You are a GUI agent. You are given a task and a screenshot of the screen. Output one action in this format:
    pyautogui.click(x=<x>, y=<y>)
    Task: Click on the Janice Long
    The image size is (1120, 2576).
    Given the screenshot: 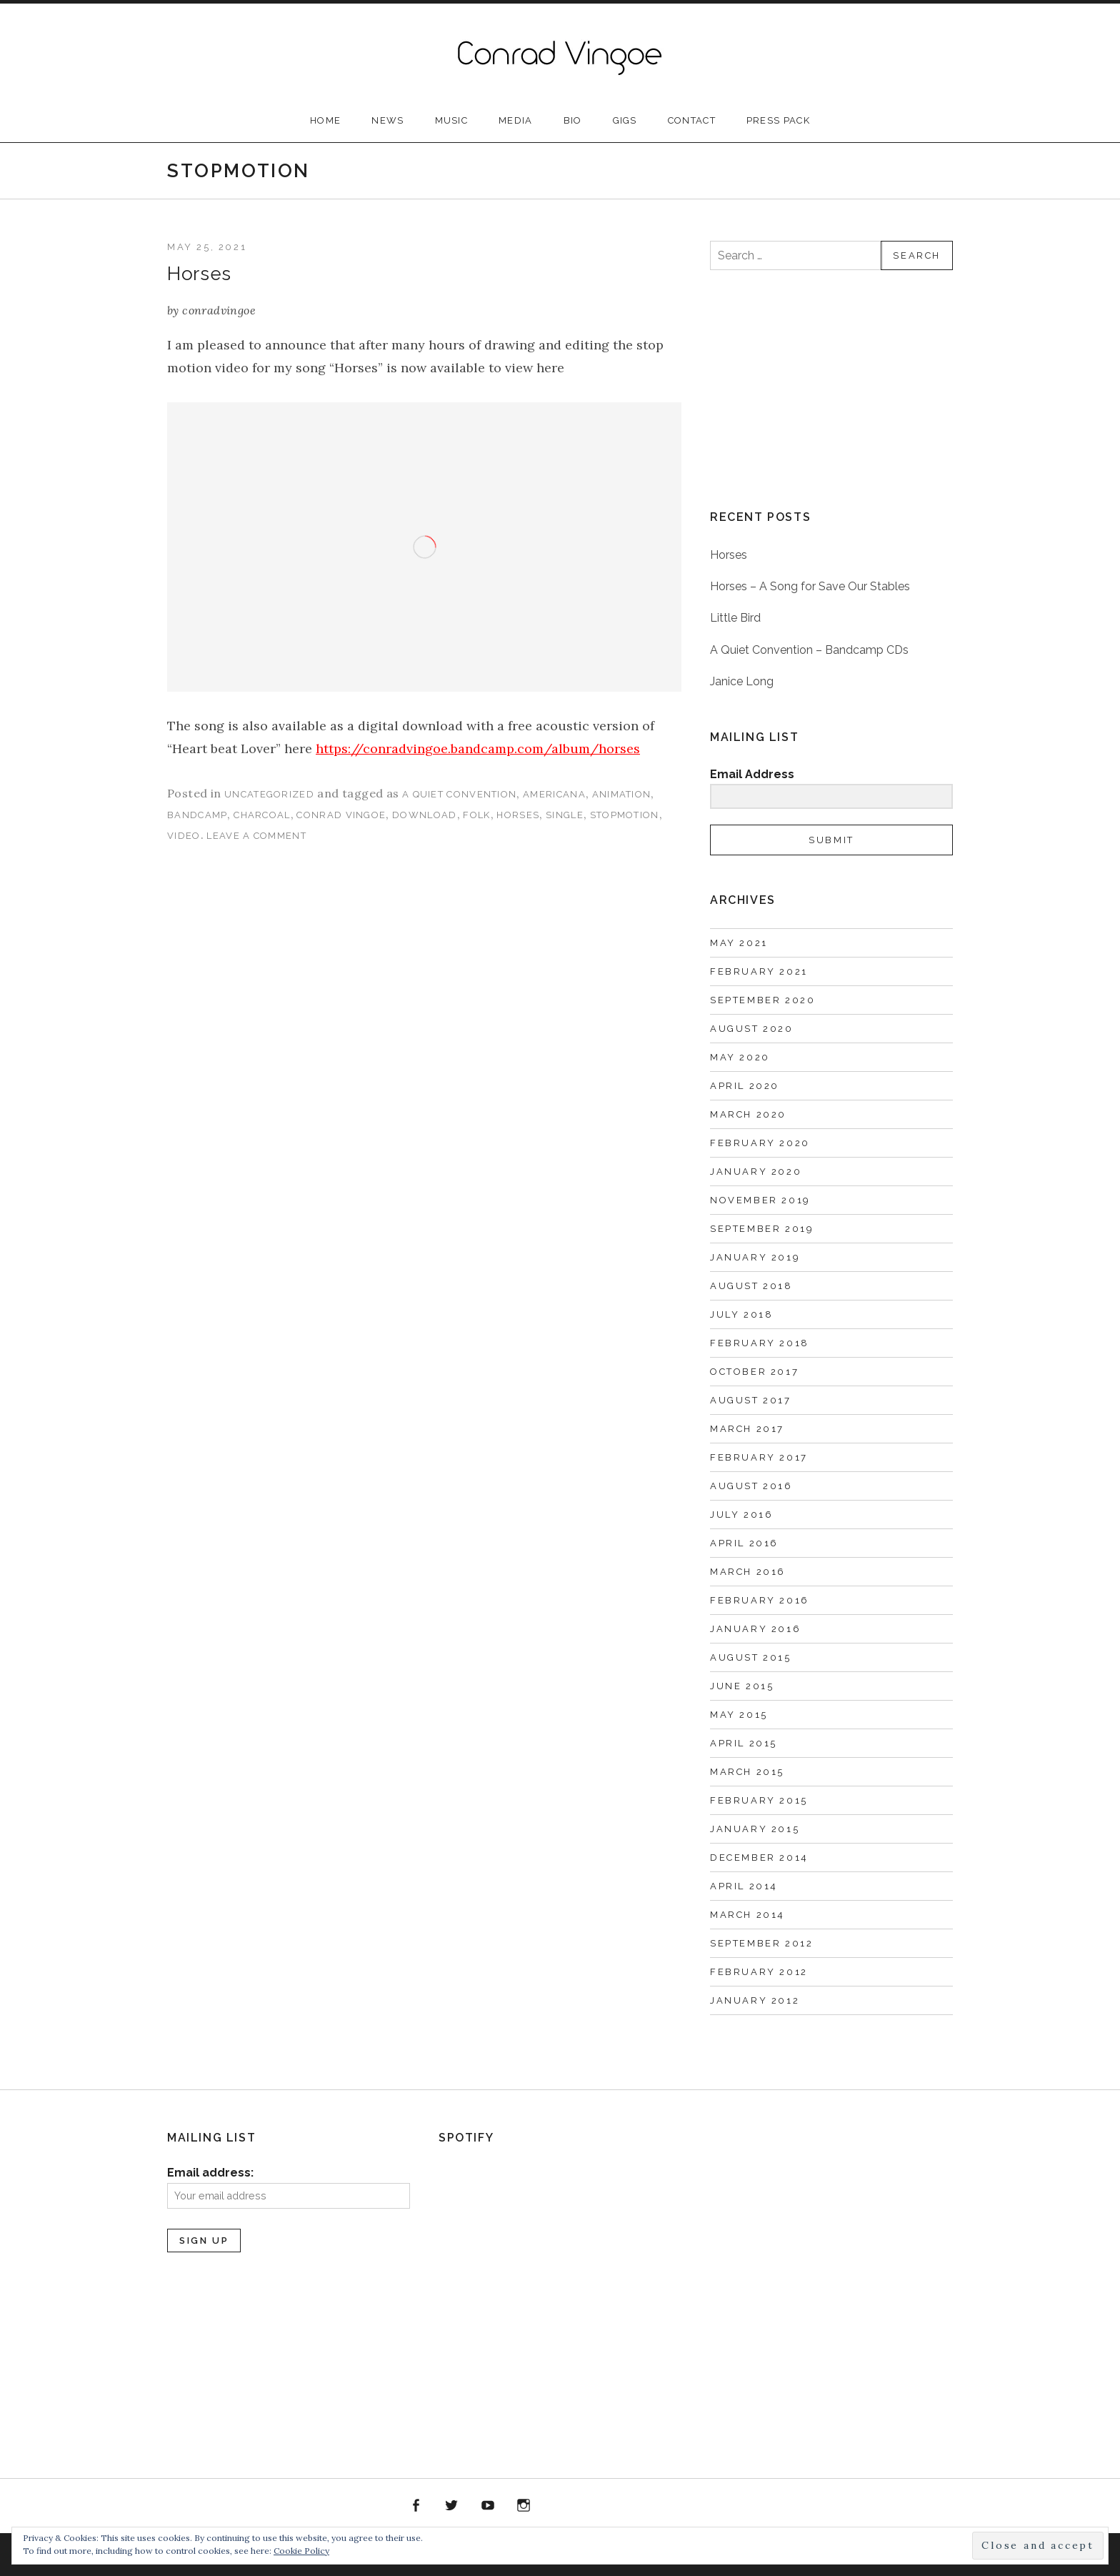 What is the action you would take?
    pyautogui.click(x=742, y=681)
    